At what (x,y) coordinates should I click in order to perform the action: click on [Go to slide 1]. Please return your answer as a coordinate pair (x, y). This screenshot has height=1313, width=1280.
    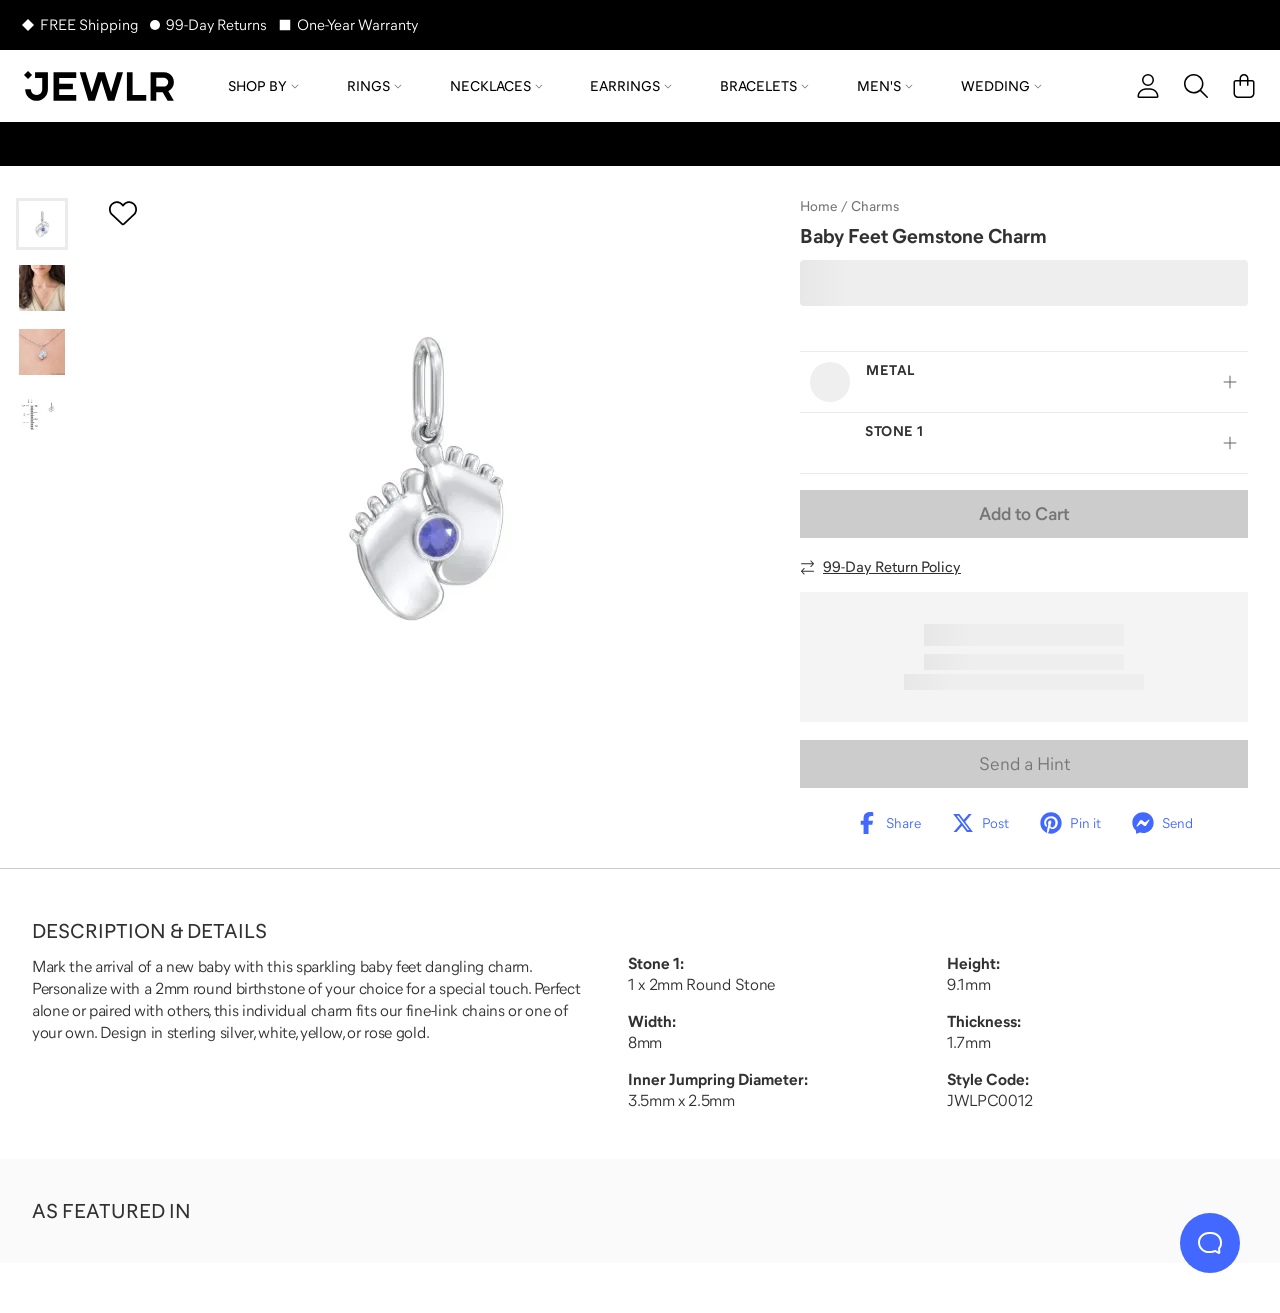
    Looking at the image, I should click on (42, 224).